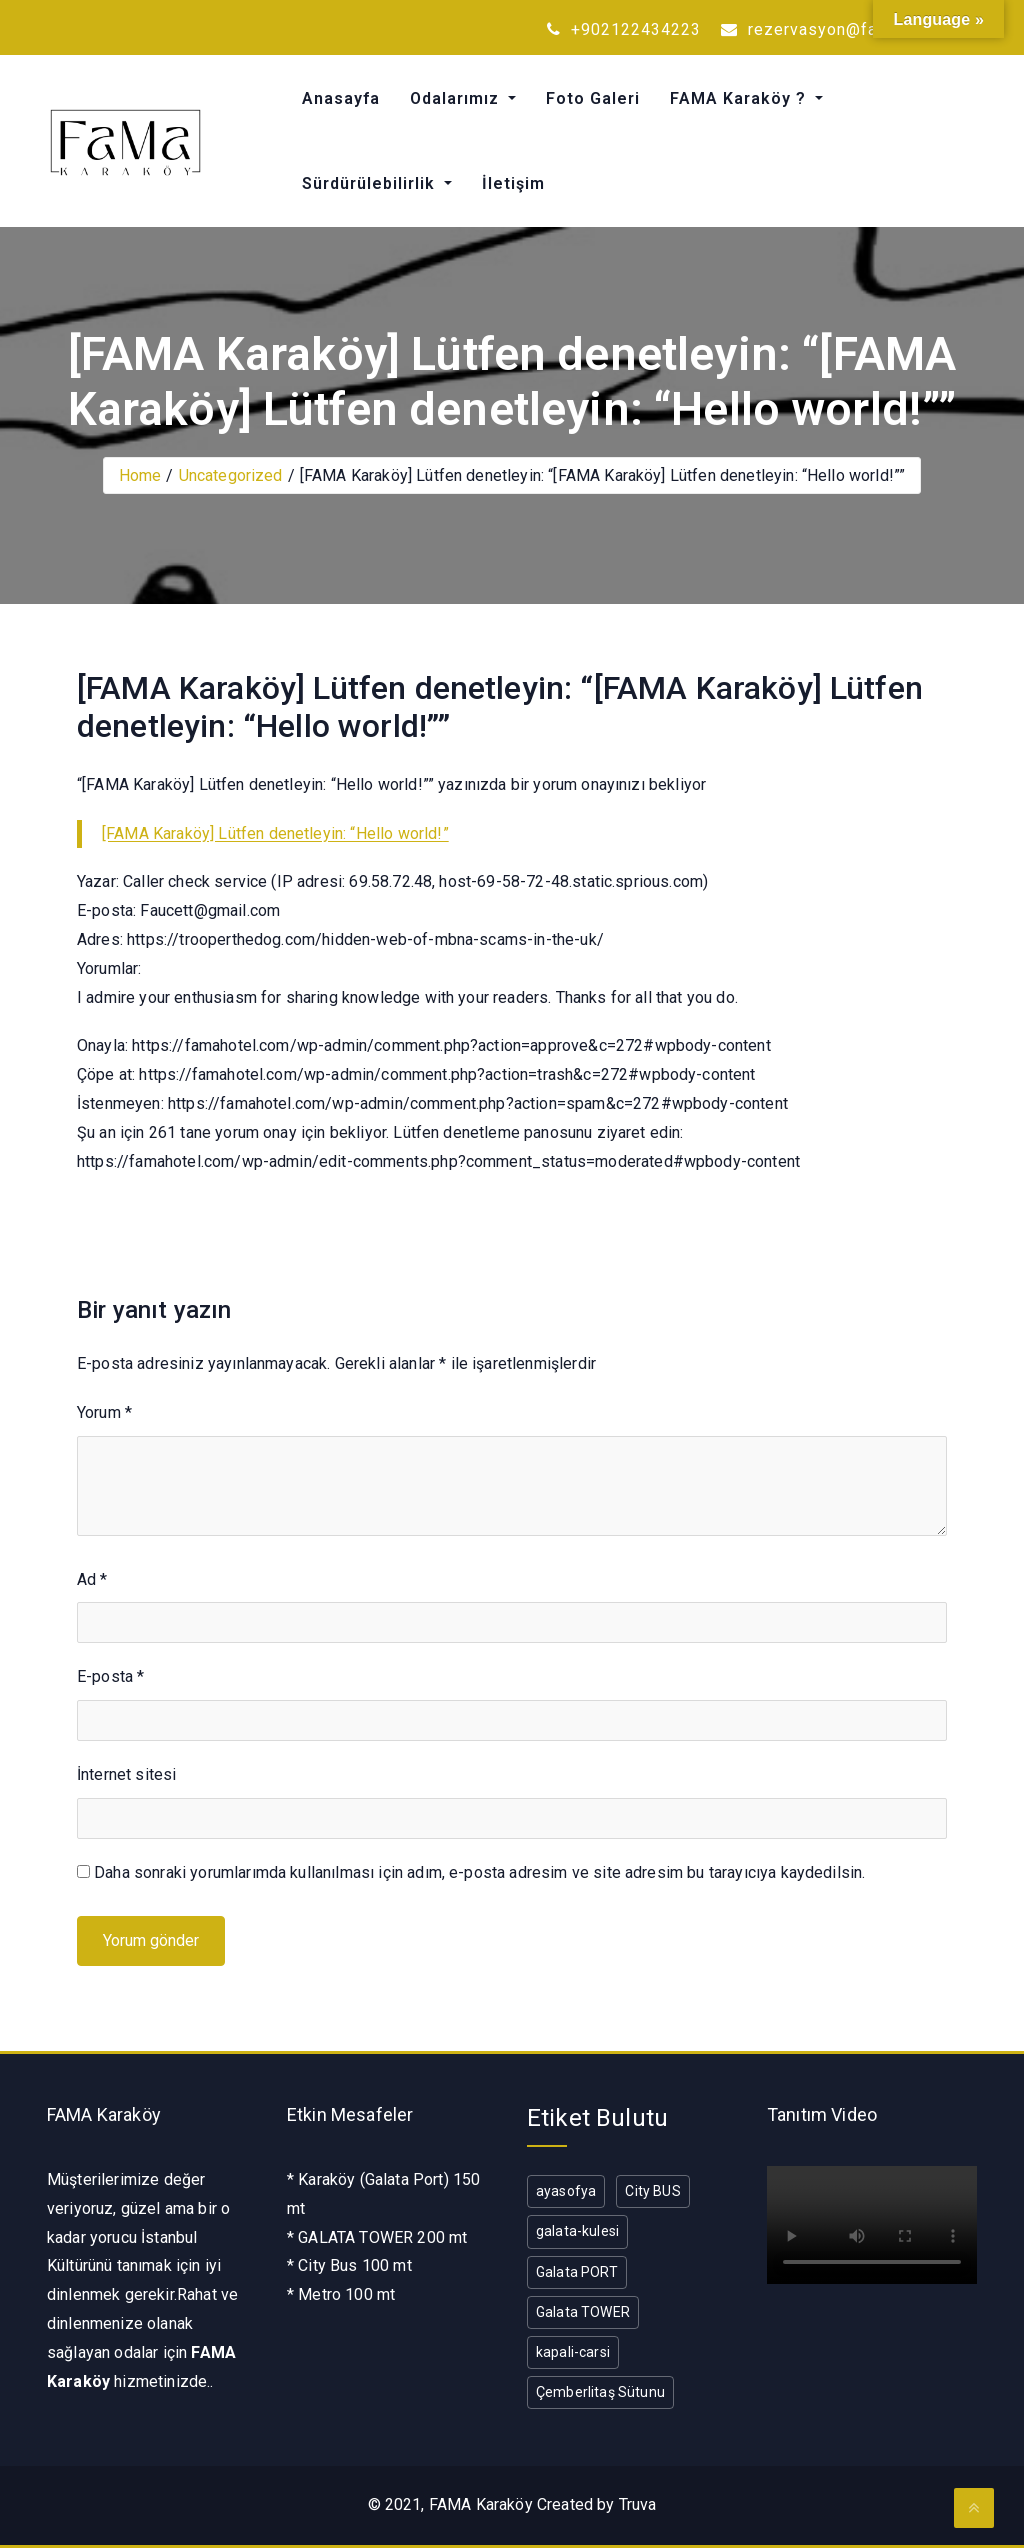 The image size is (1024, 2548). Describe the element at coordinates (275, 833) in the screenshot. I see `[FAMA Karaköy] Lütfen denetleyin: “Hello world!”` at that location.